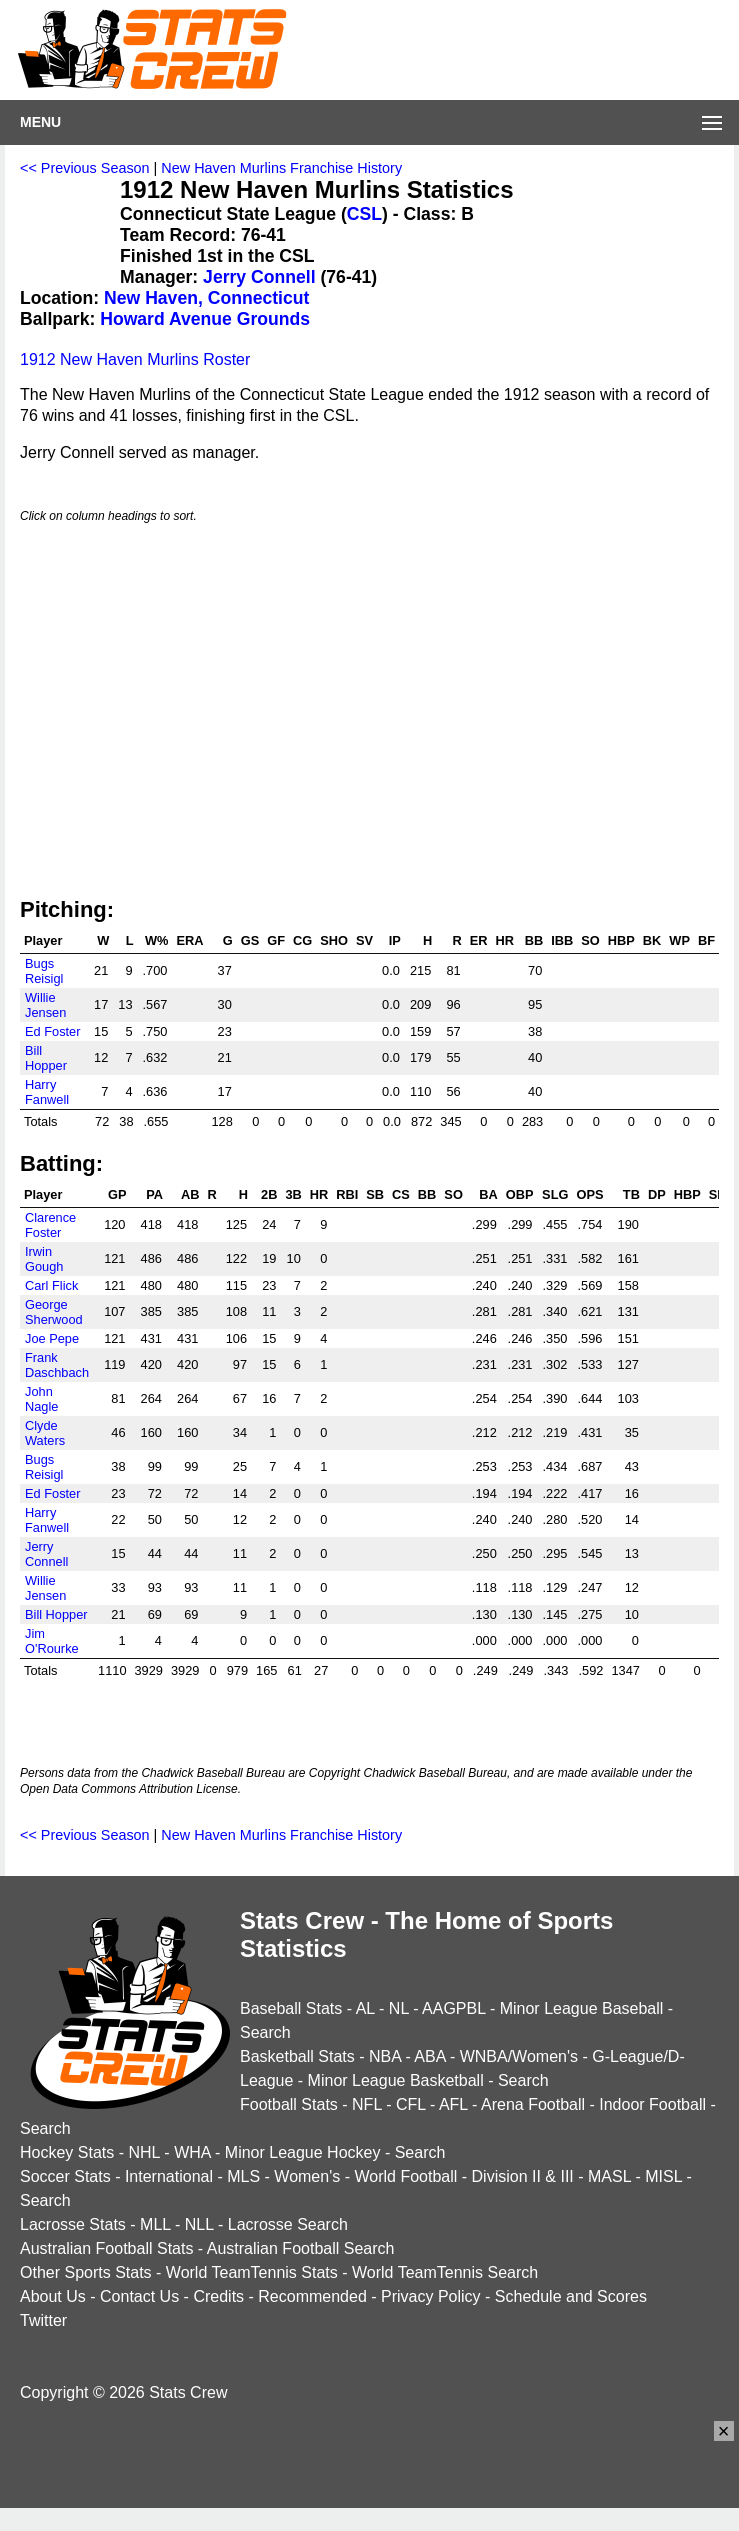 The height and width of the screenshot is (2531, 739). What do you see at coordinates (44, 971) in the screenshot?
I see `Bugs Reisigl` at bounding box center [44, 971].